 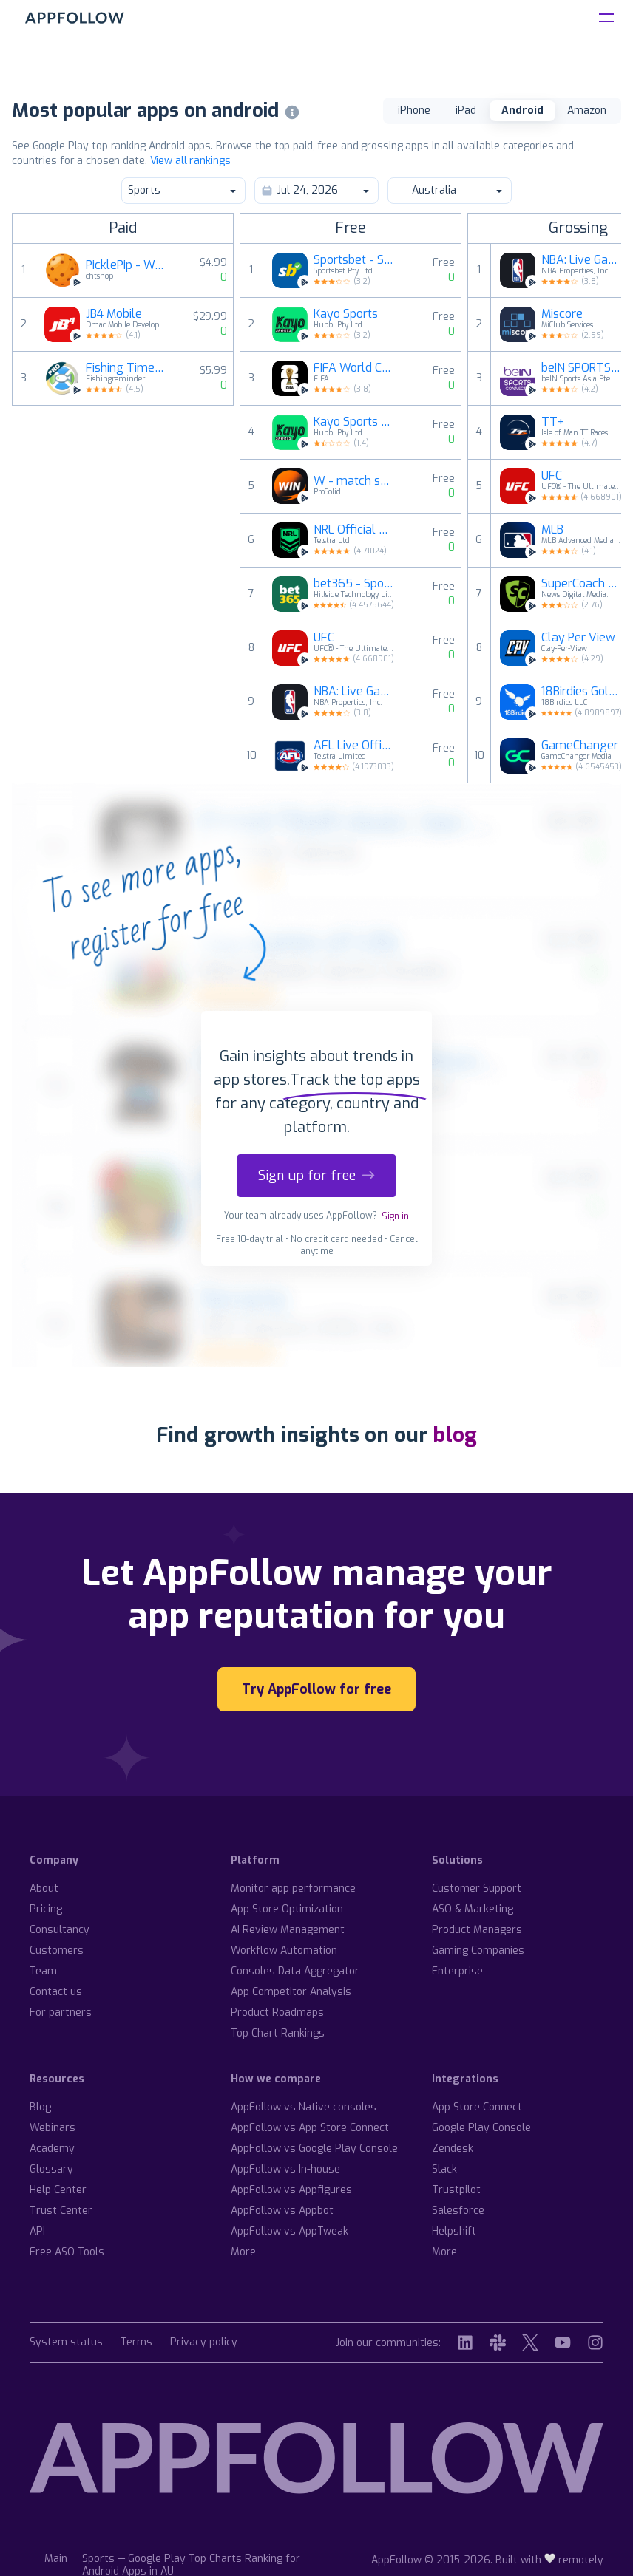 I want to click on Slack, so click(x=444, y=2169).